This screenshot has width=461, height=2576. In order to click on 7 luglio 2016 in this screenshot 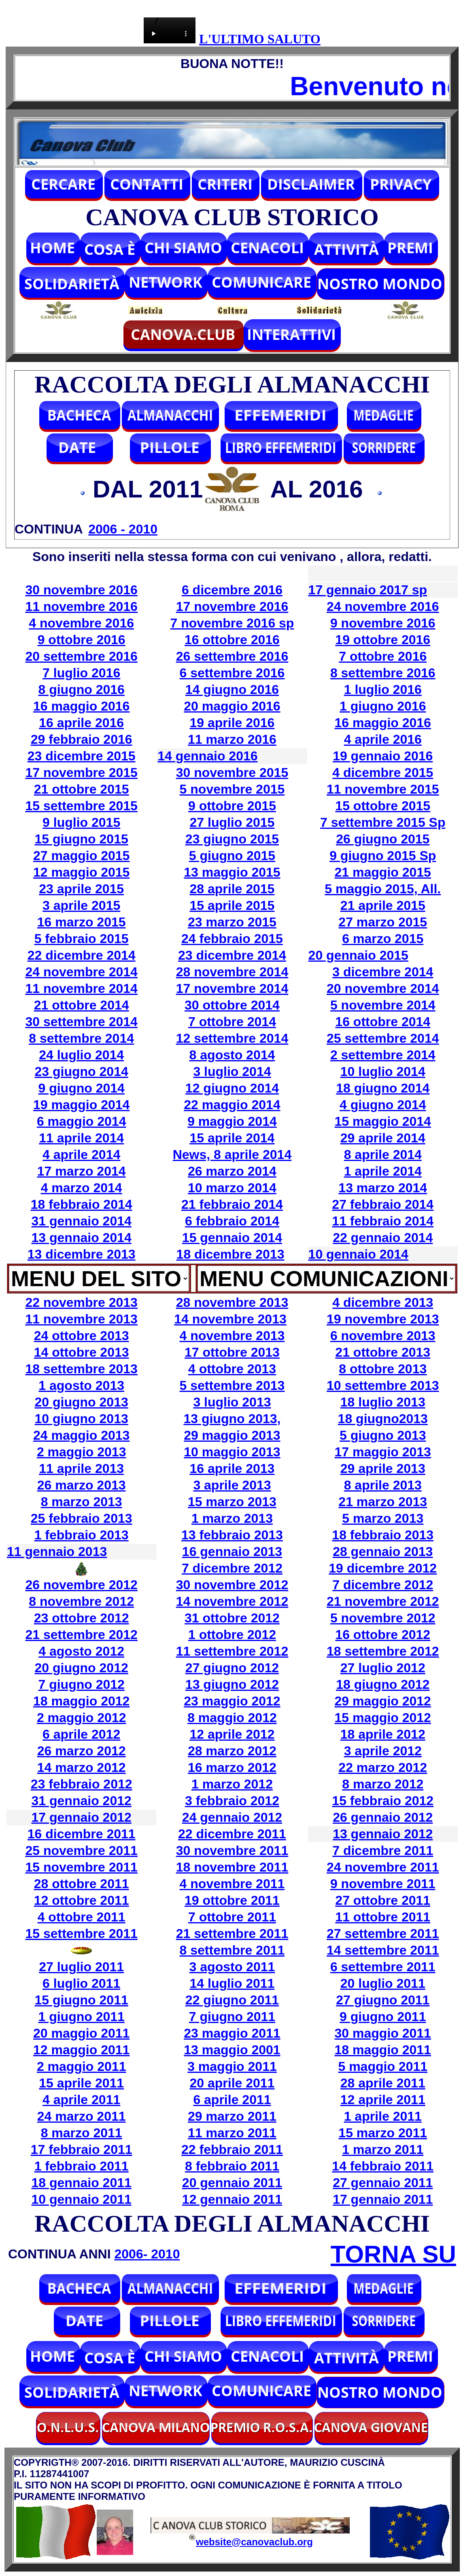, I will do `click(81, 673)`.